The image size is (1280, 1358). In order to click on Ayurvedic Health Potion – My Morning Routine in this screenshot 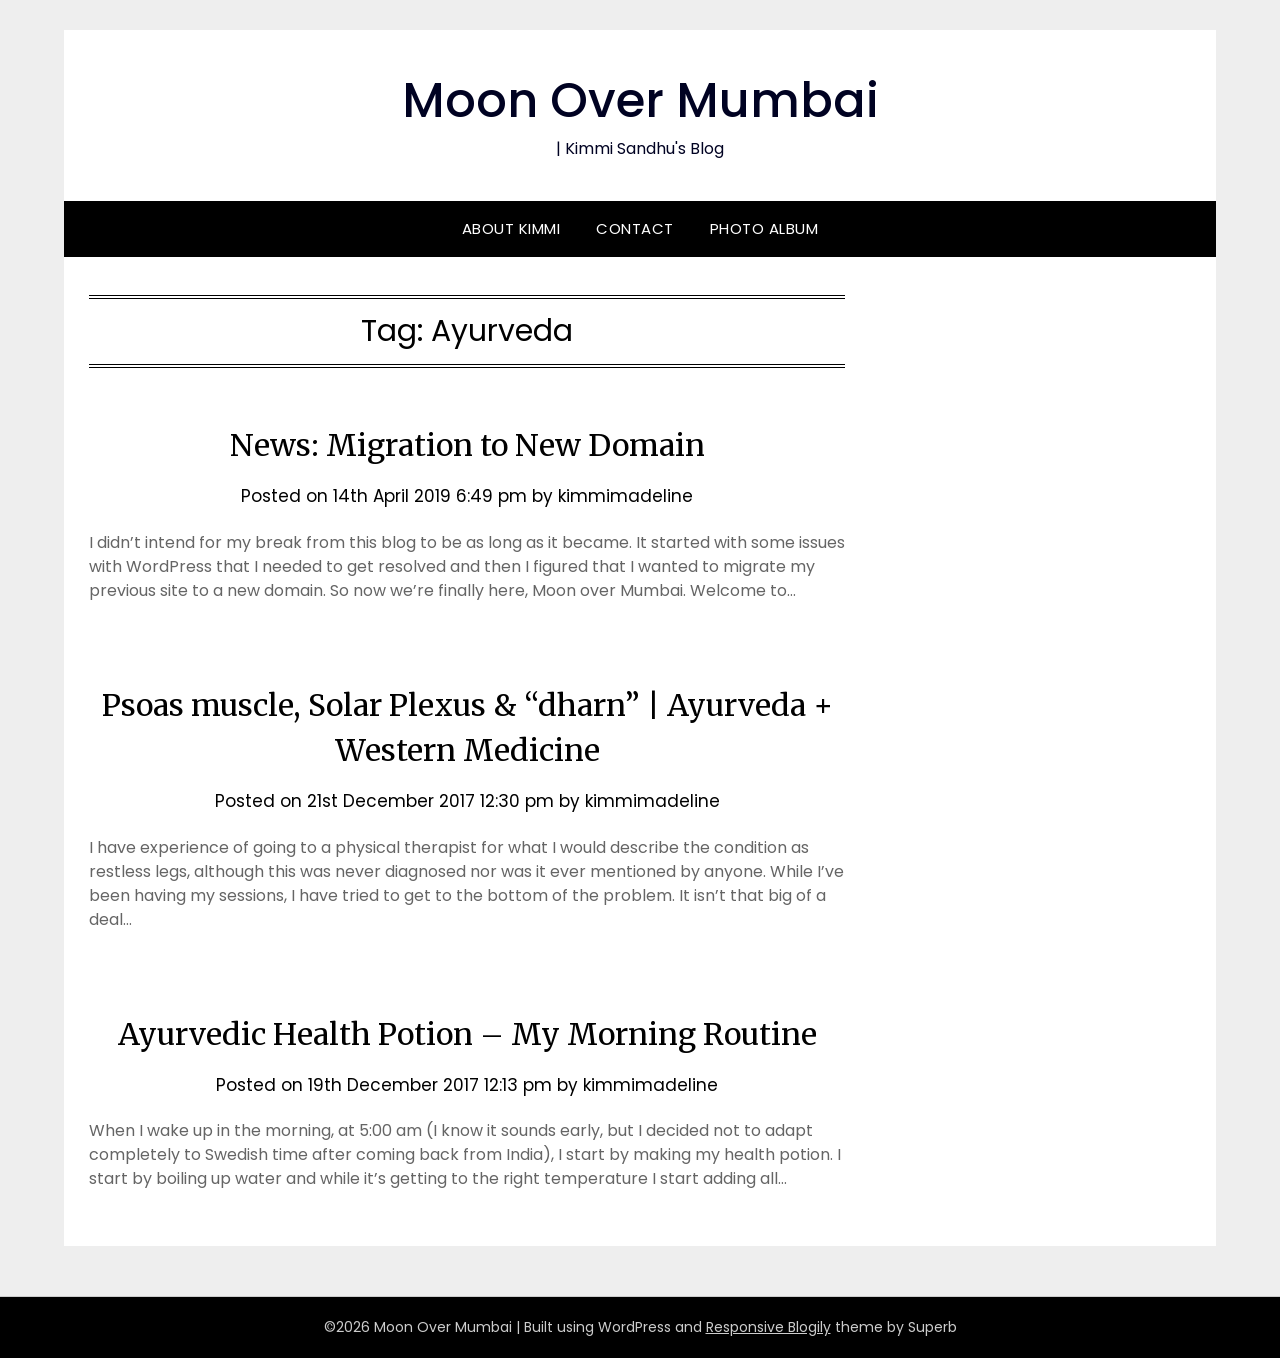, I will do `click(467, 1034)`.